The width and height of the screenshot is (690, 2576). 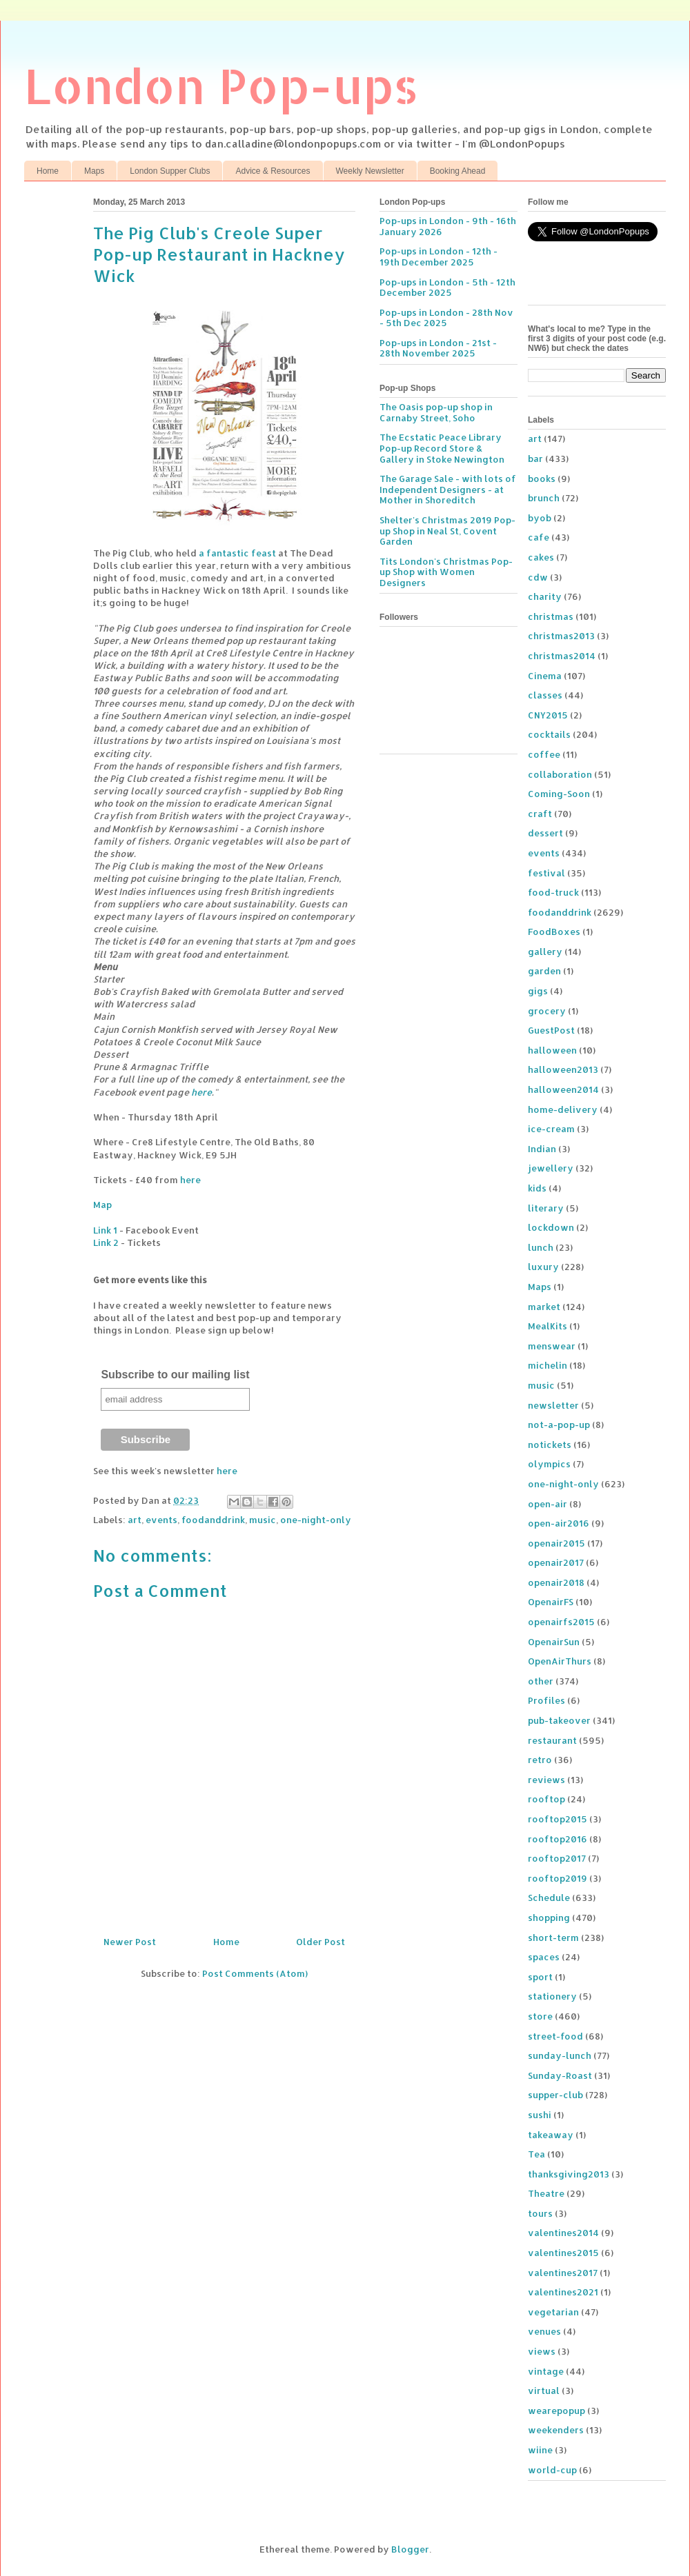 I want to click on The Ecstatic Peace Library Pop-up Record Store & Gallery in Stoke Newington, so click(x=441, y=448).